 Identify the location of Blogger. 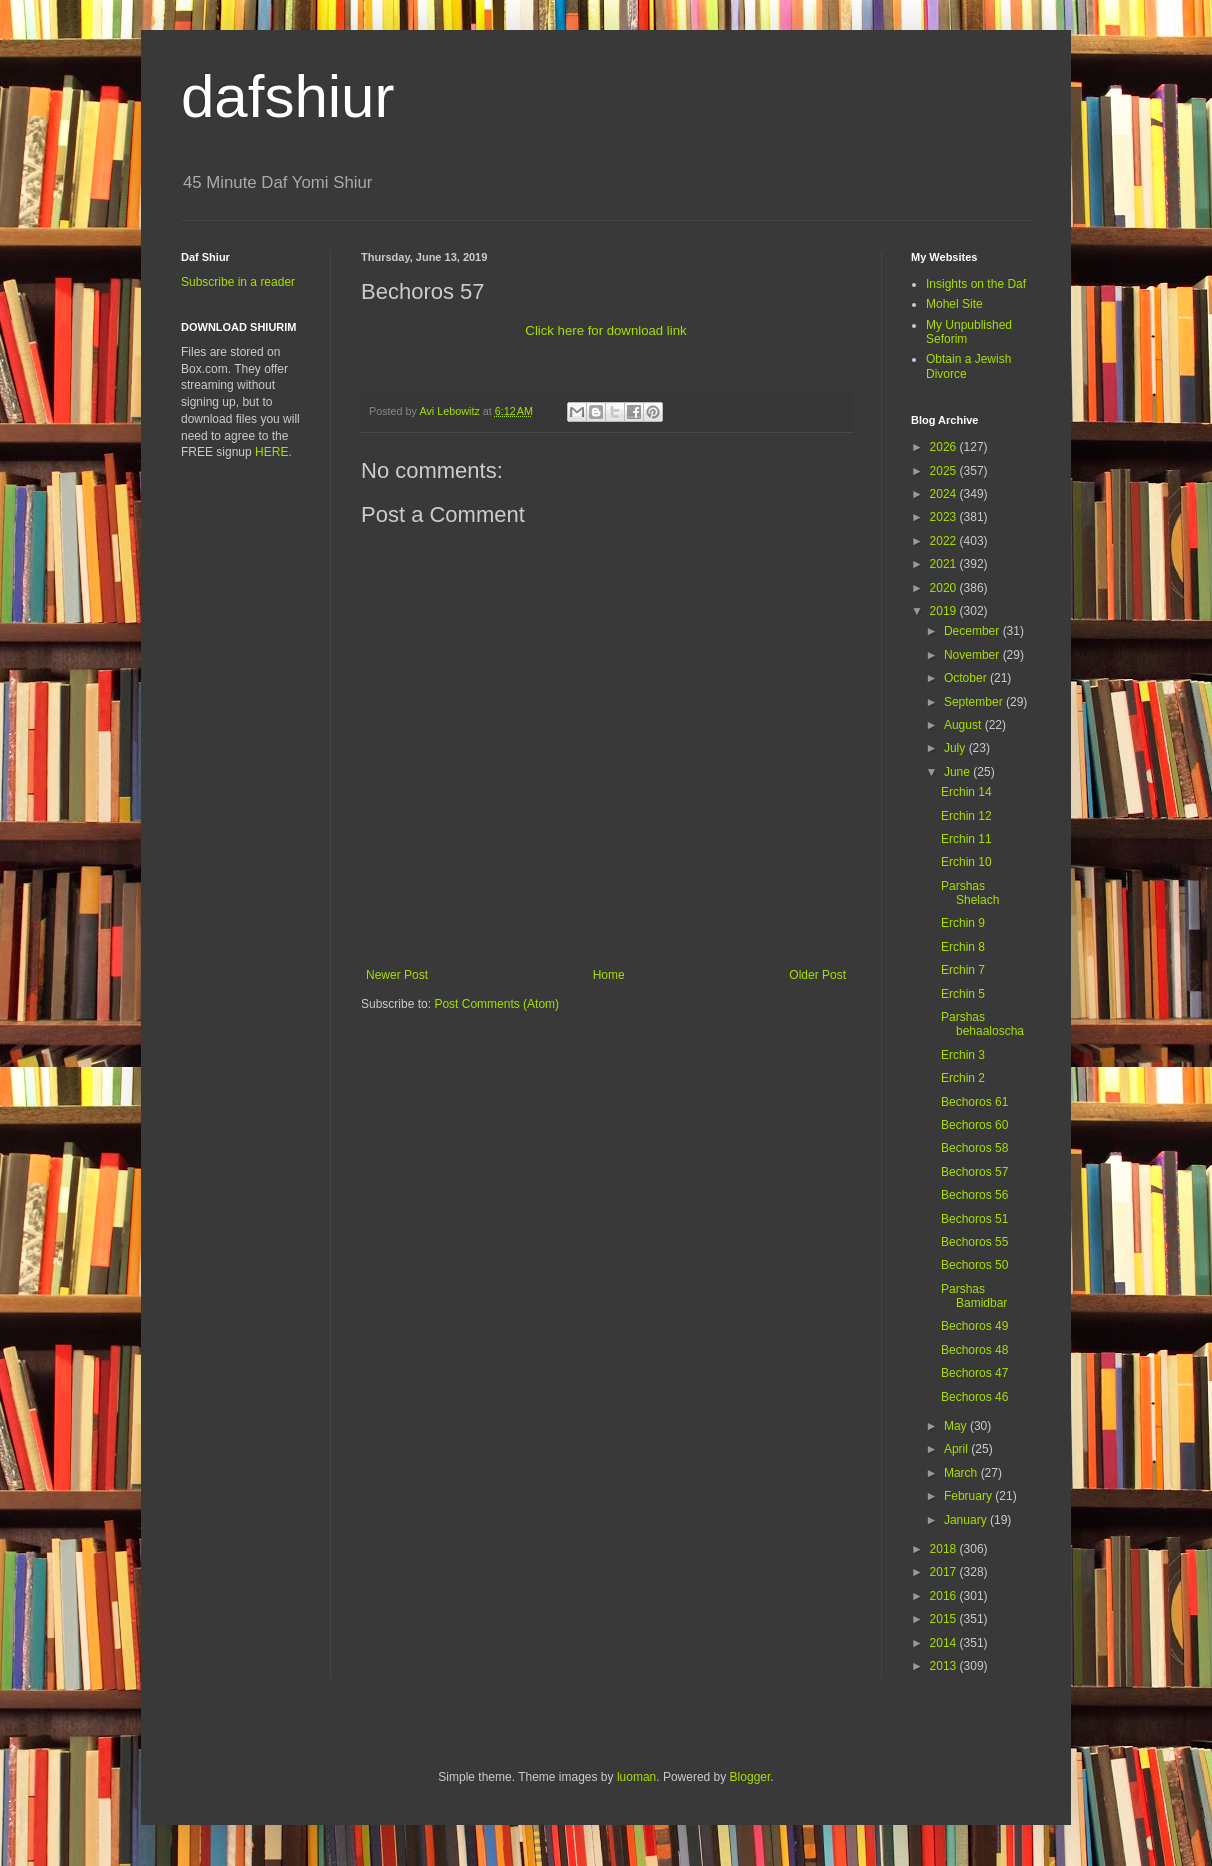
(750, 1777).